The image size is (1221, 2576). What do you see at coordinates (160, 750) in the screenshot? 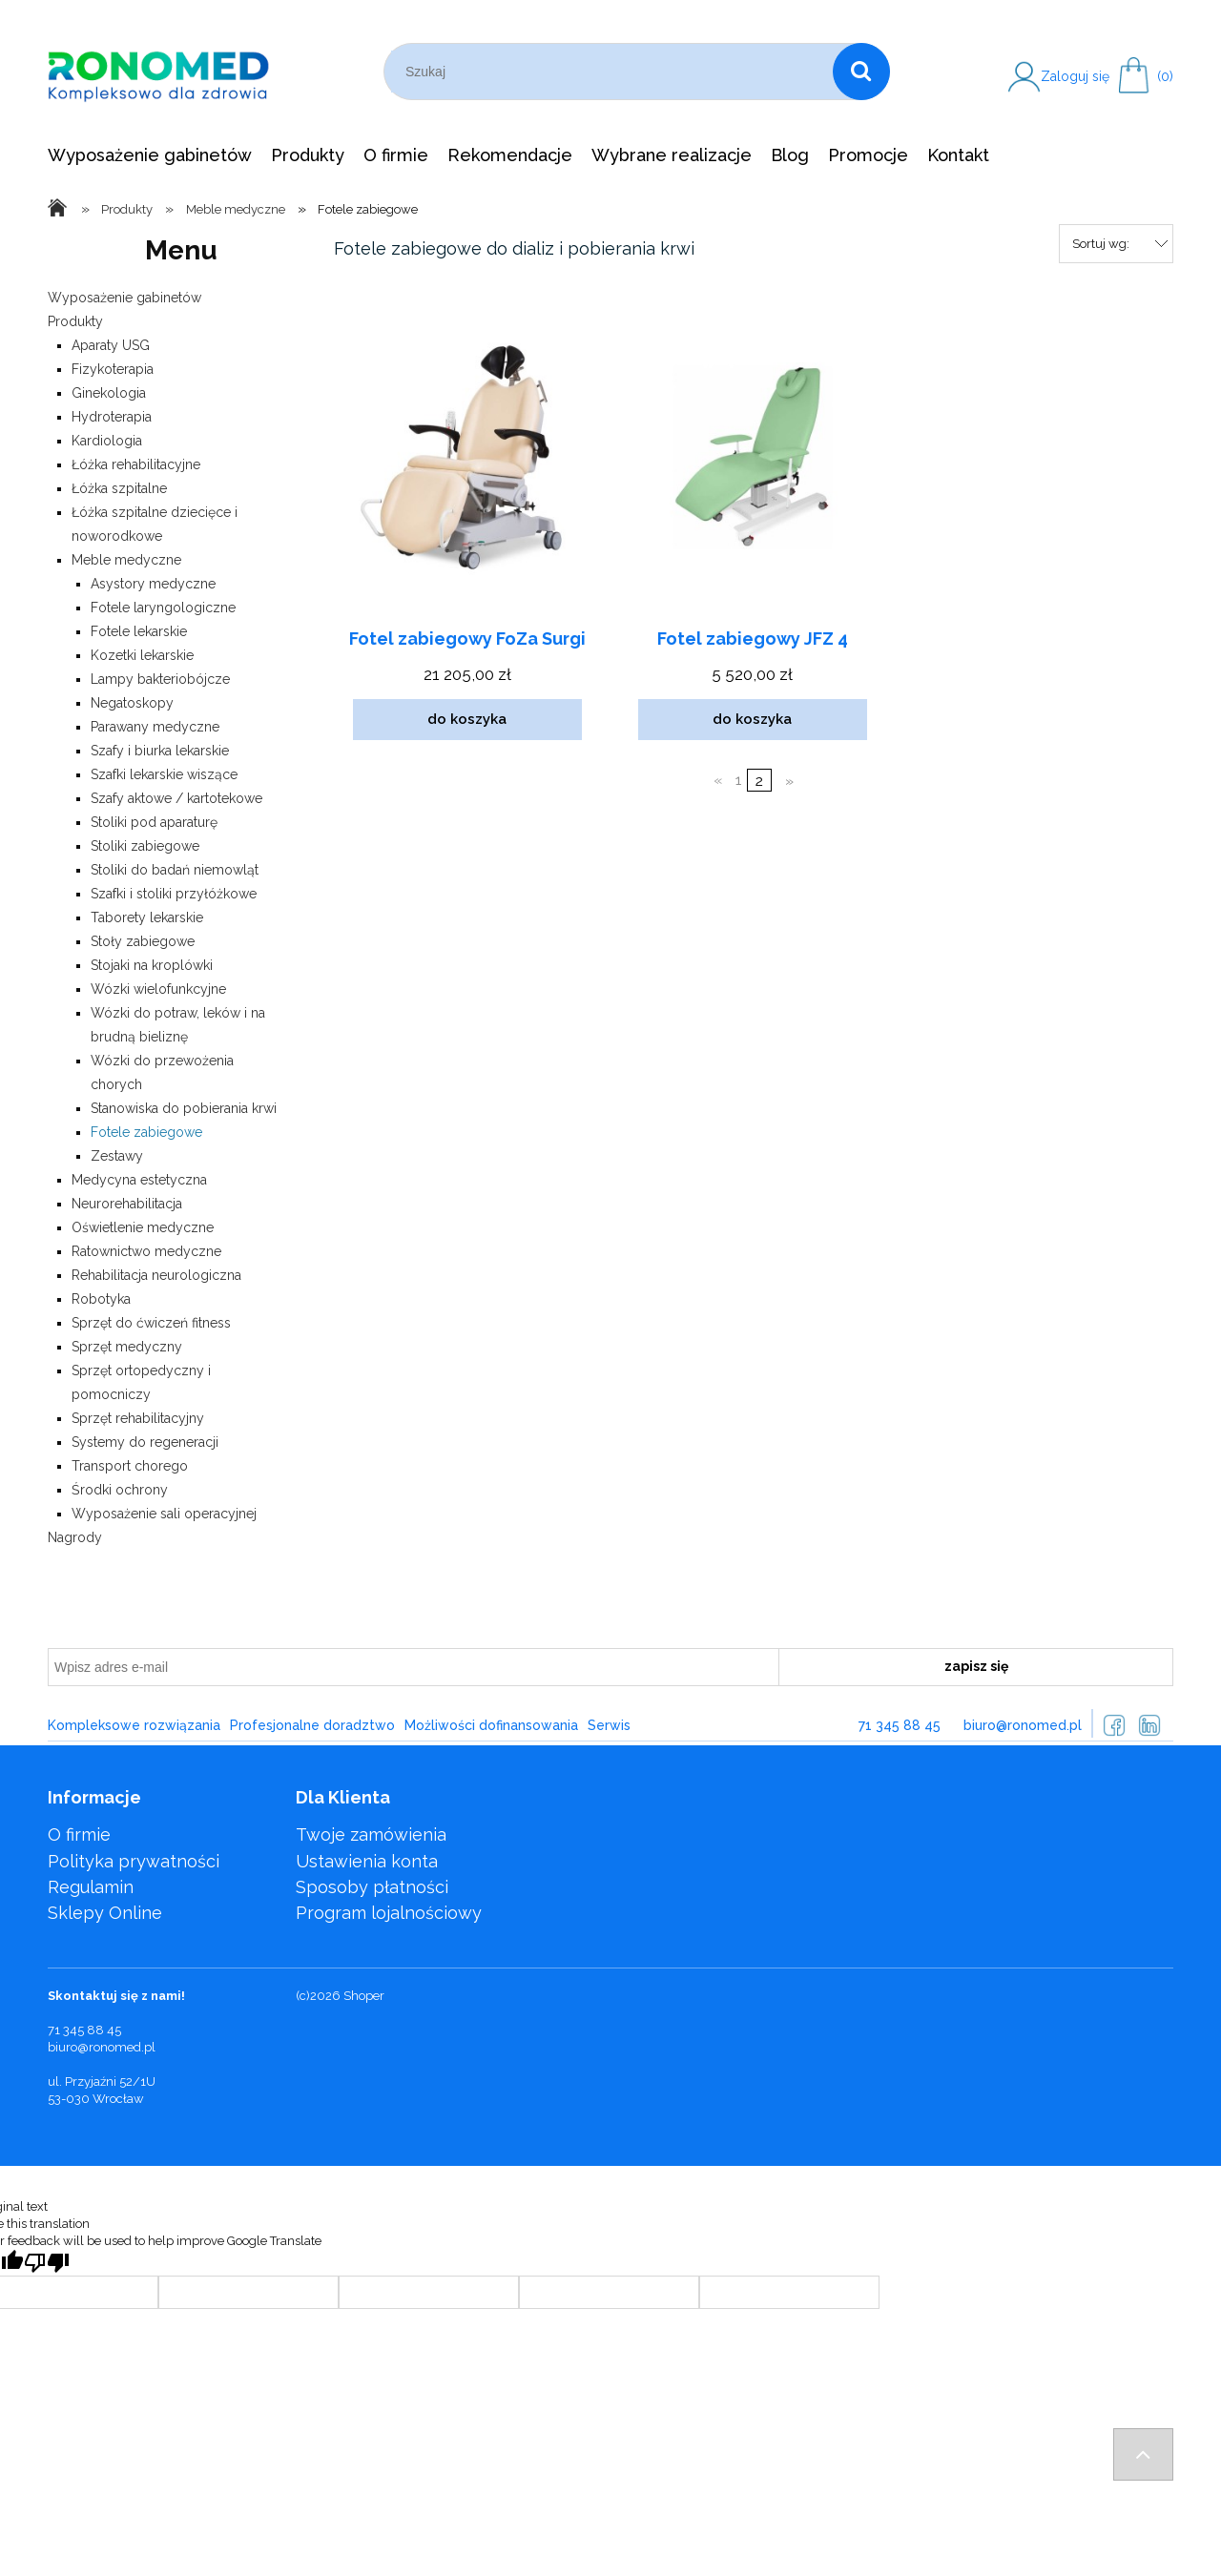
I see `Szafy i biurka lekarskie` at bounding box center [160, 750].